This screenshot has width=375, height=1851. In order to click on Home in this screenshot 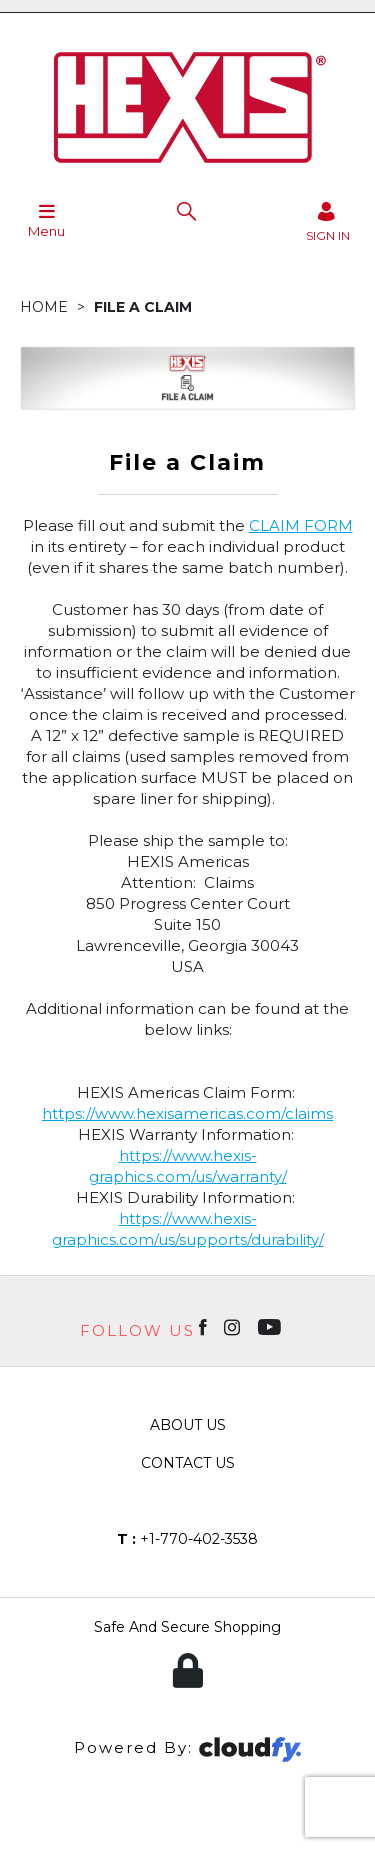, I will do `click(44, 307)`.